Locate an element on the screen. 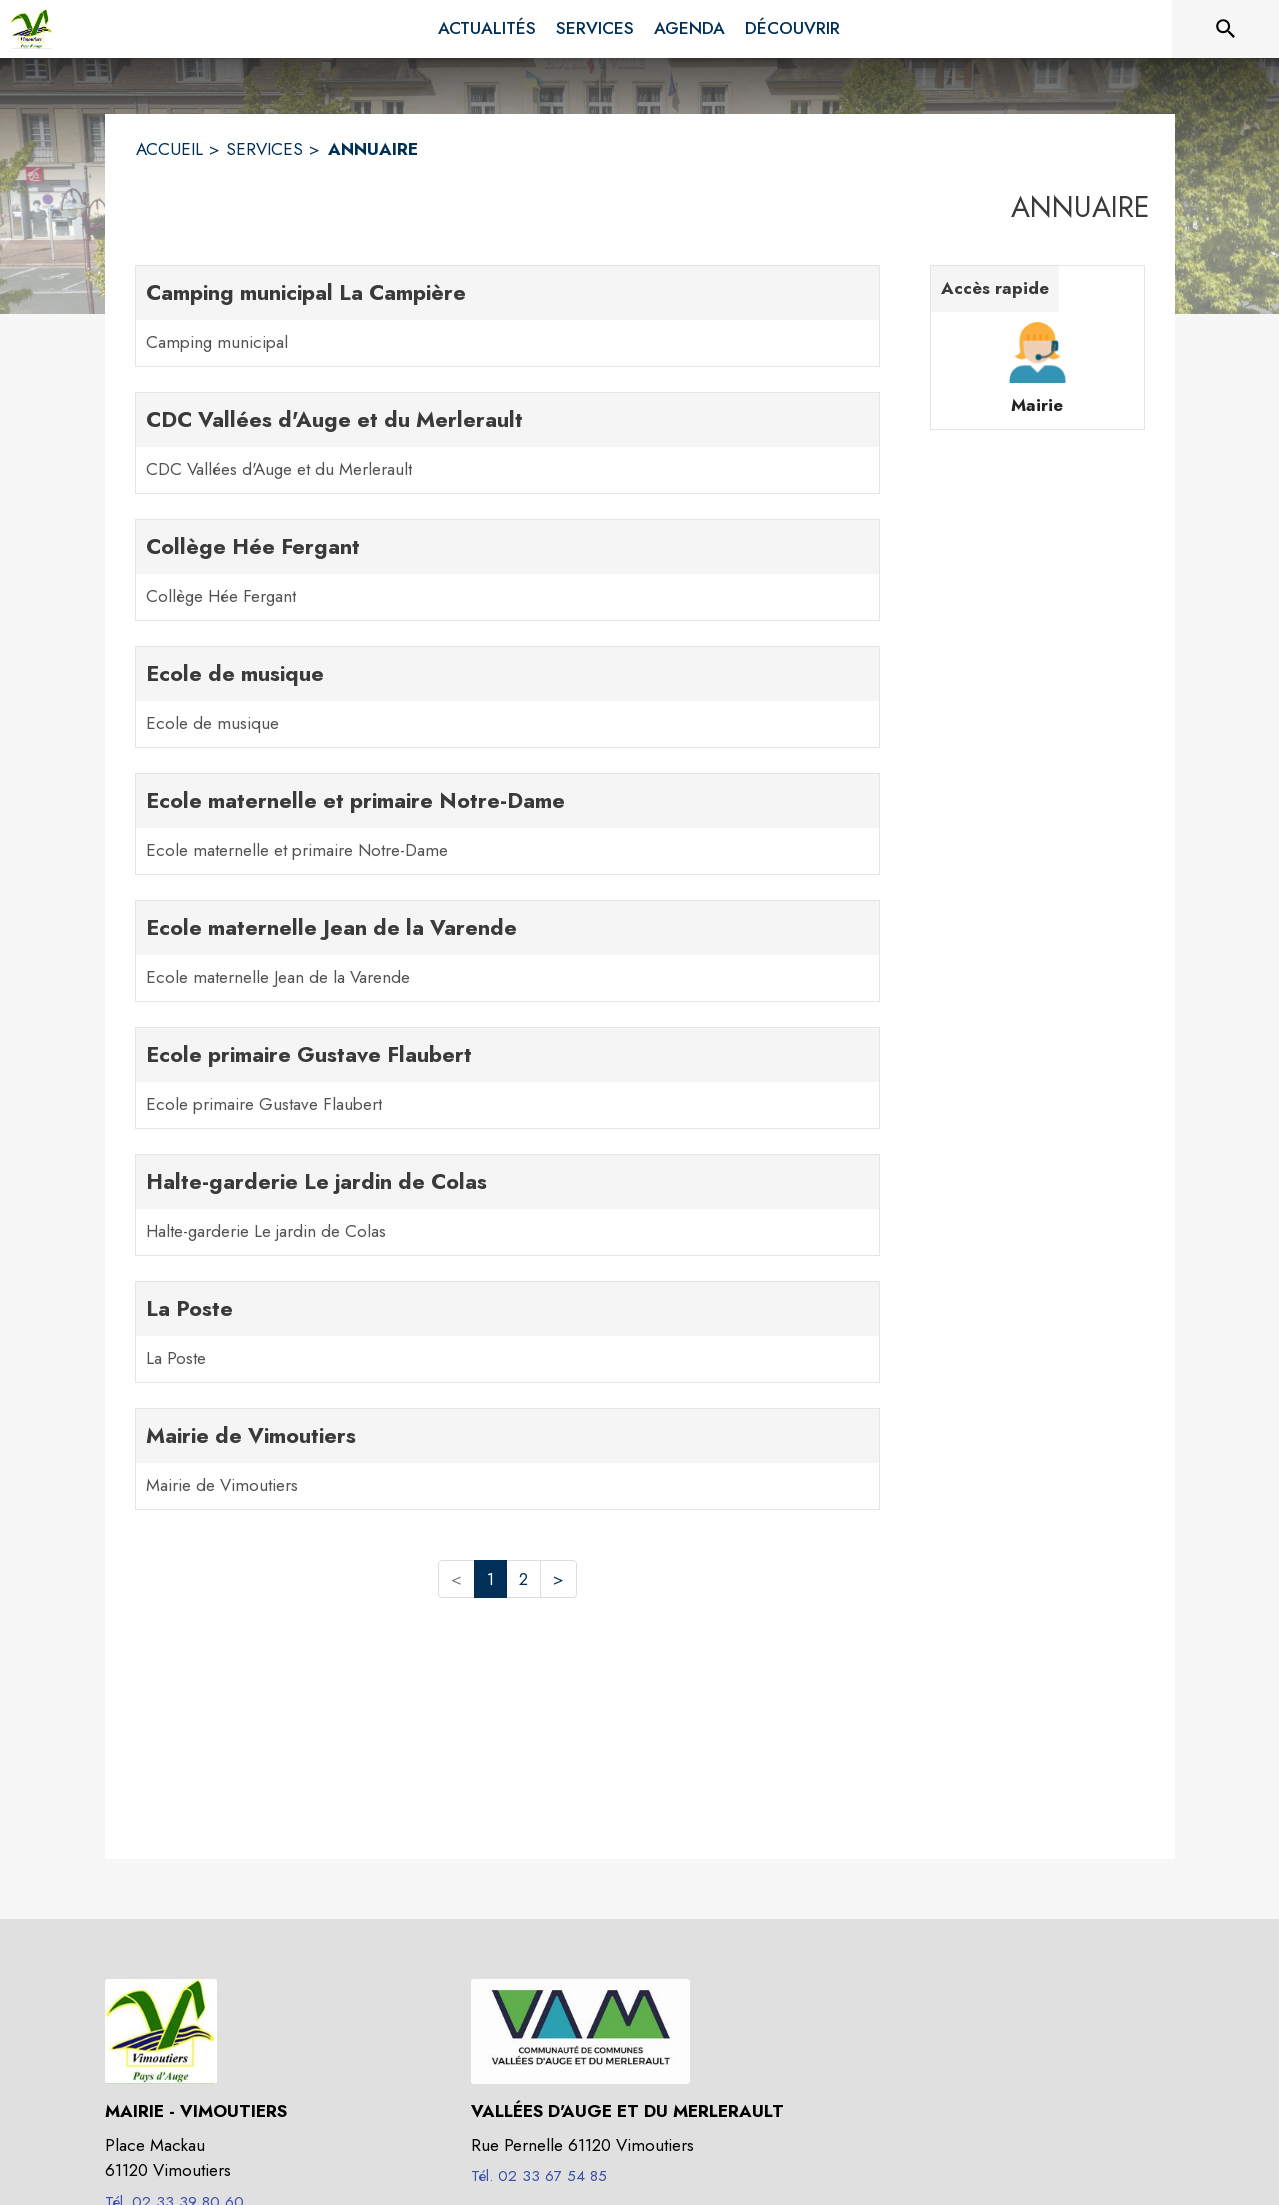 The height and width of the screenshot is (2205, 1279). [La Poste. 1 contacts : La Poste] is located at coordinates (507, 1332).